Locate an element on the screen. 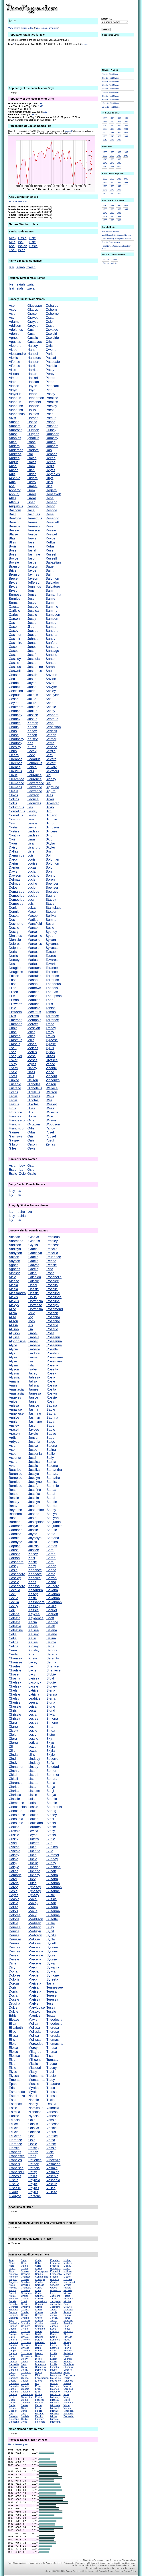  Alcee is located at coordinates (13, 350).